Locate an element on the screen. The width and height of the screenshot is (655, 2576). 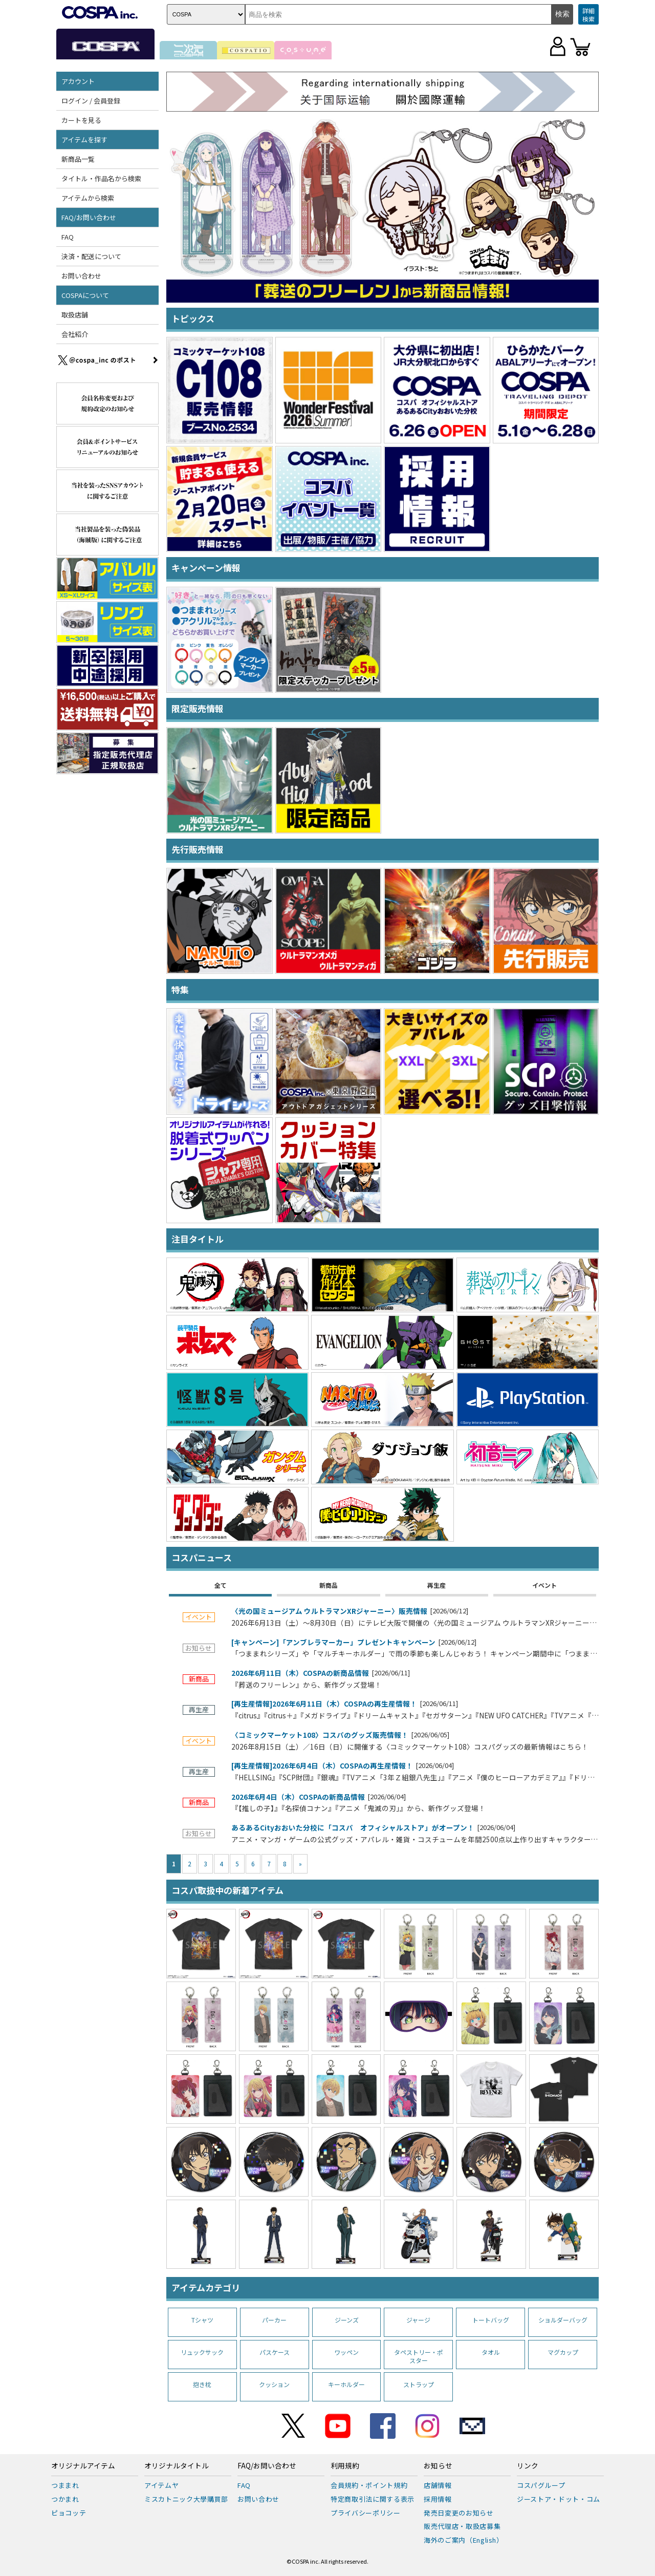
トートバッグ is located at coordinates (490, 2319).